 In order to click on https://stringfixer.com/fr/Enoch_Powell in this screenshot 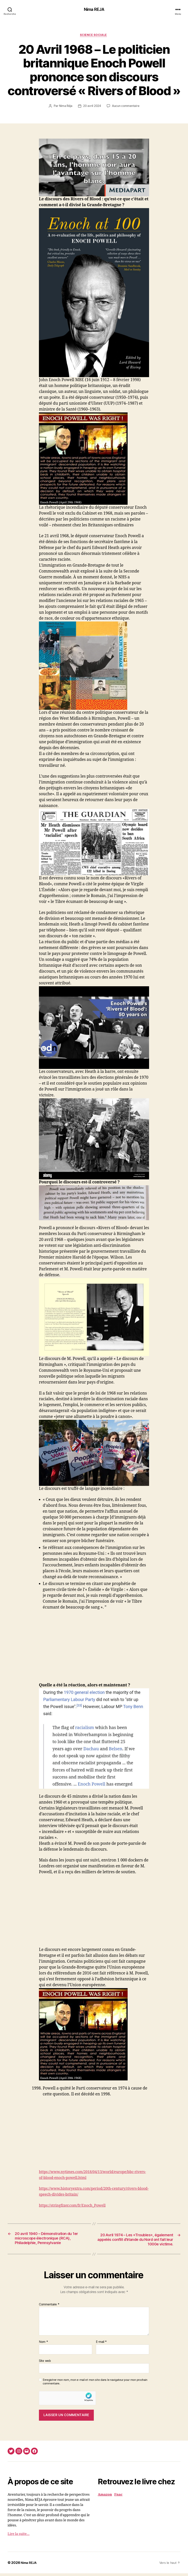, I will do `click(76, 2206)`.